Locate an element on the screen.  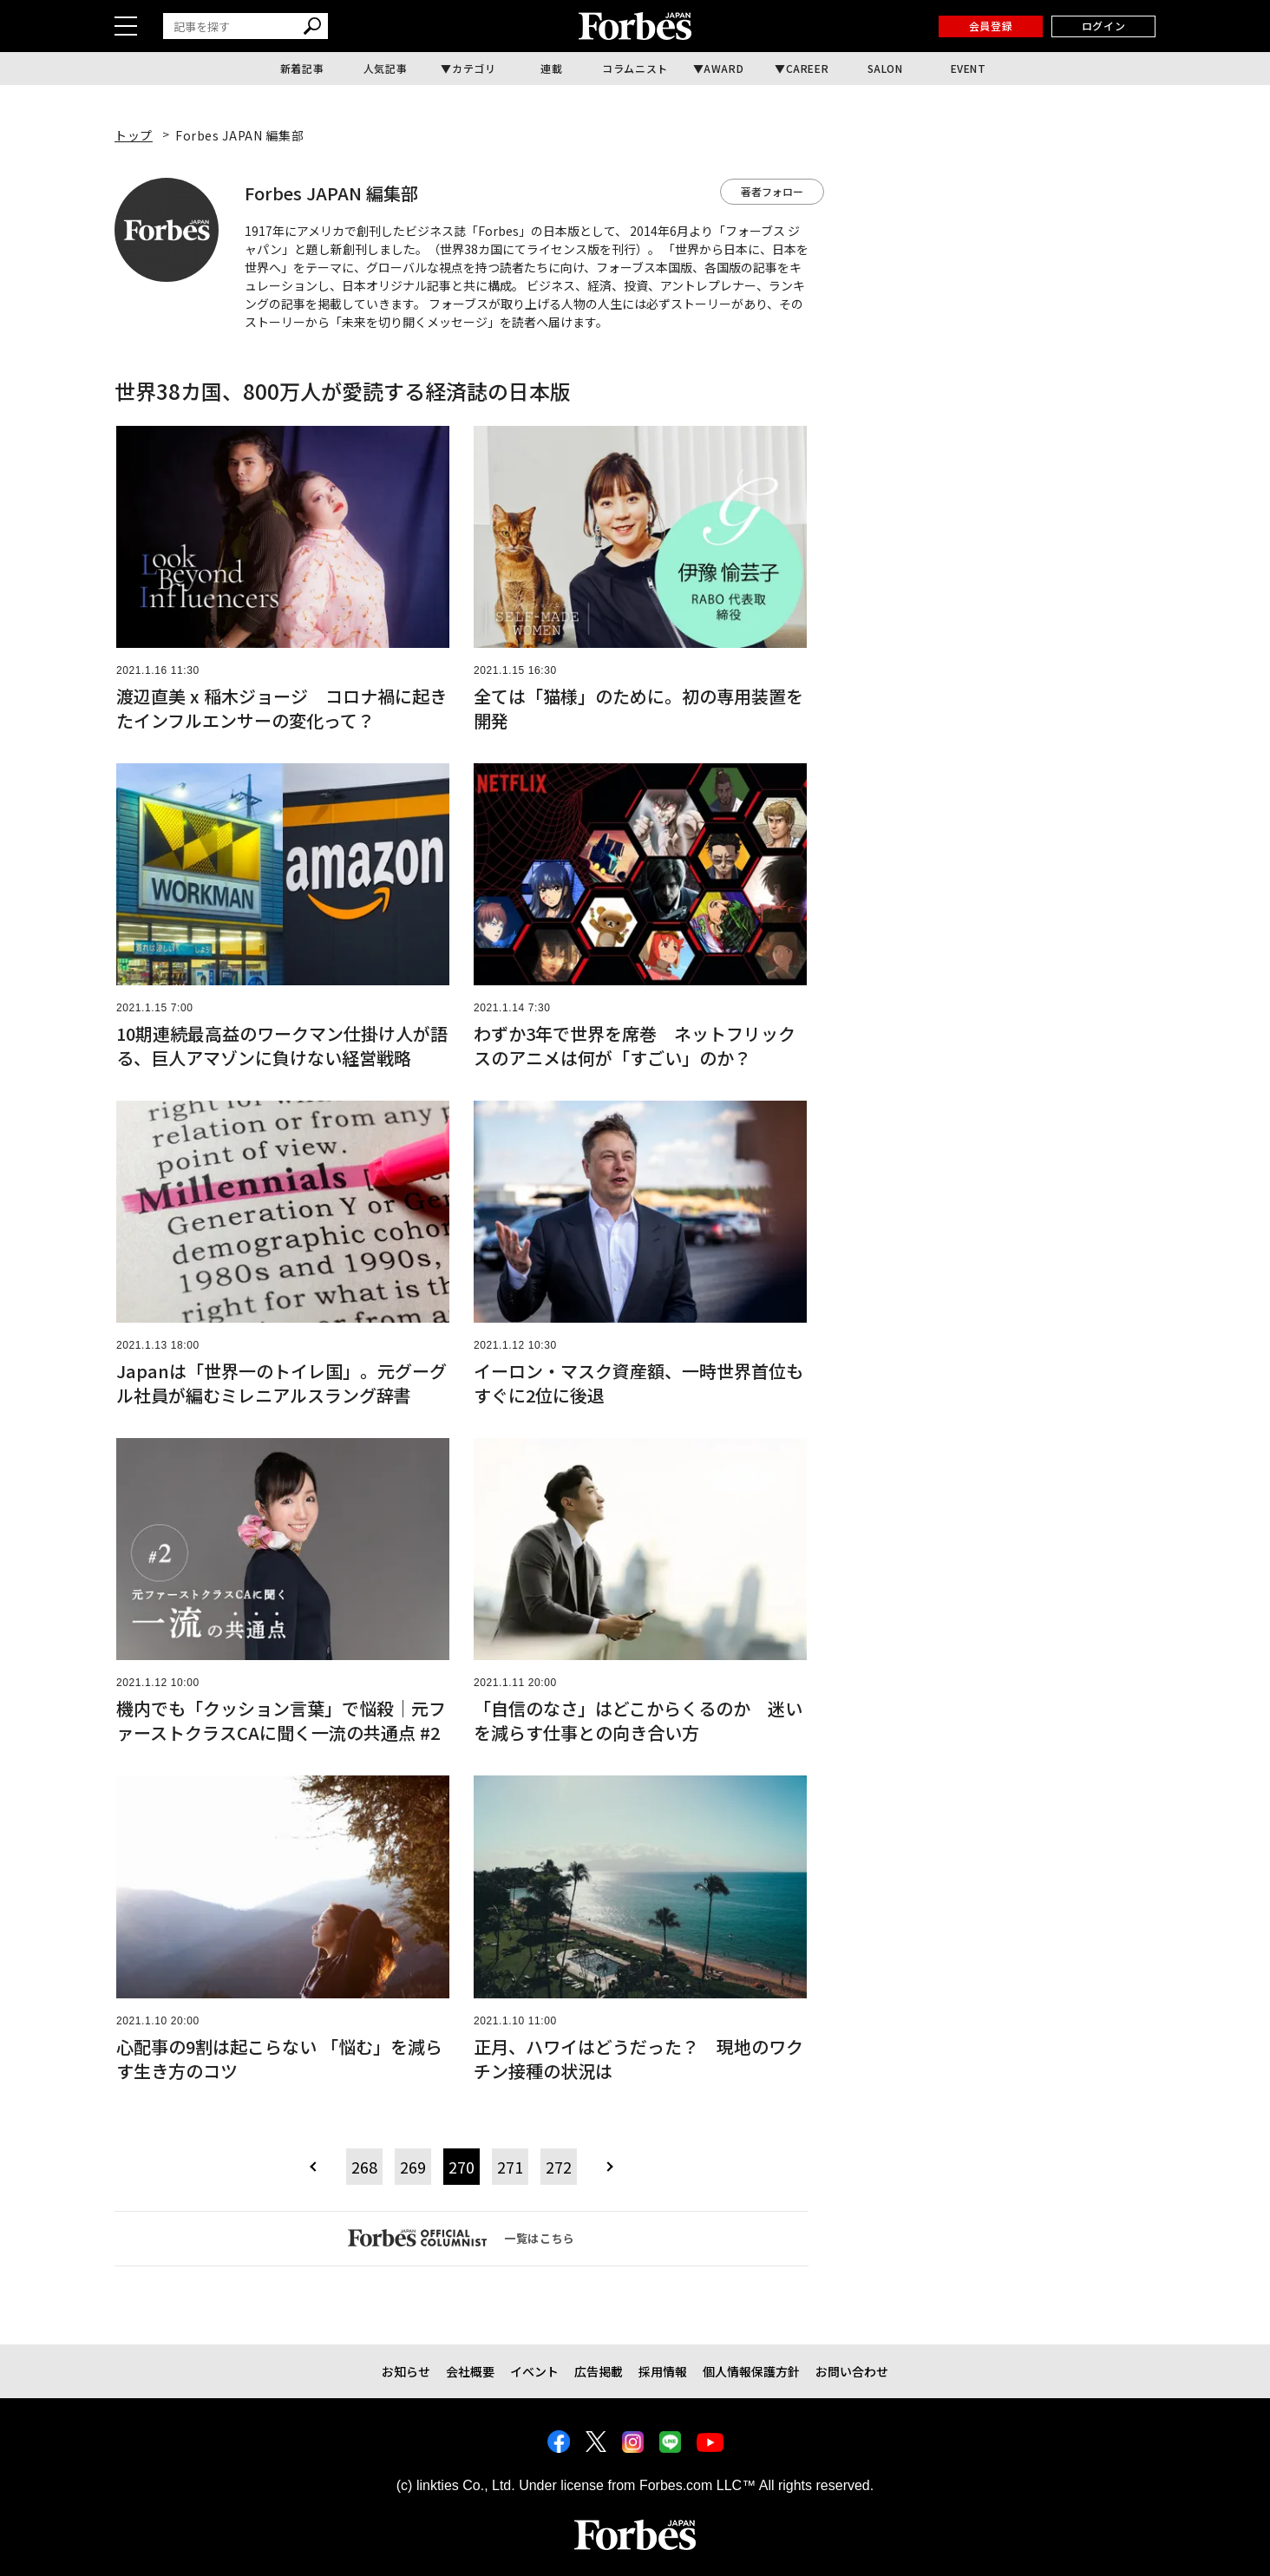
272 is located at coordinates (559, 2166).